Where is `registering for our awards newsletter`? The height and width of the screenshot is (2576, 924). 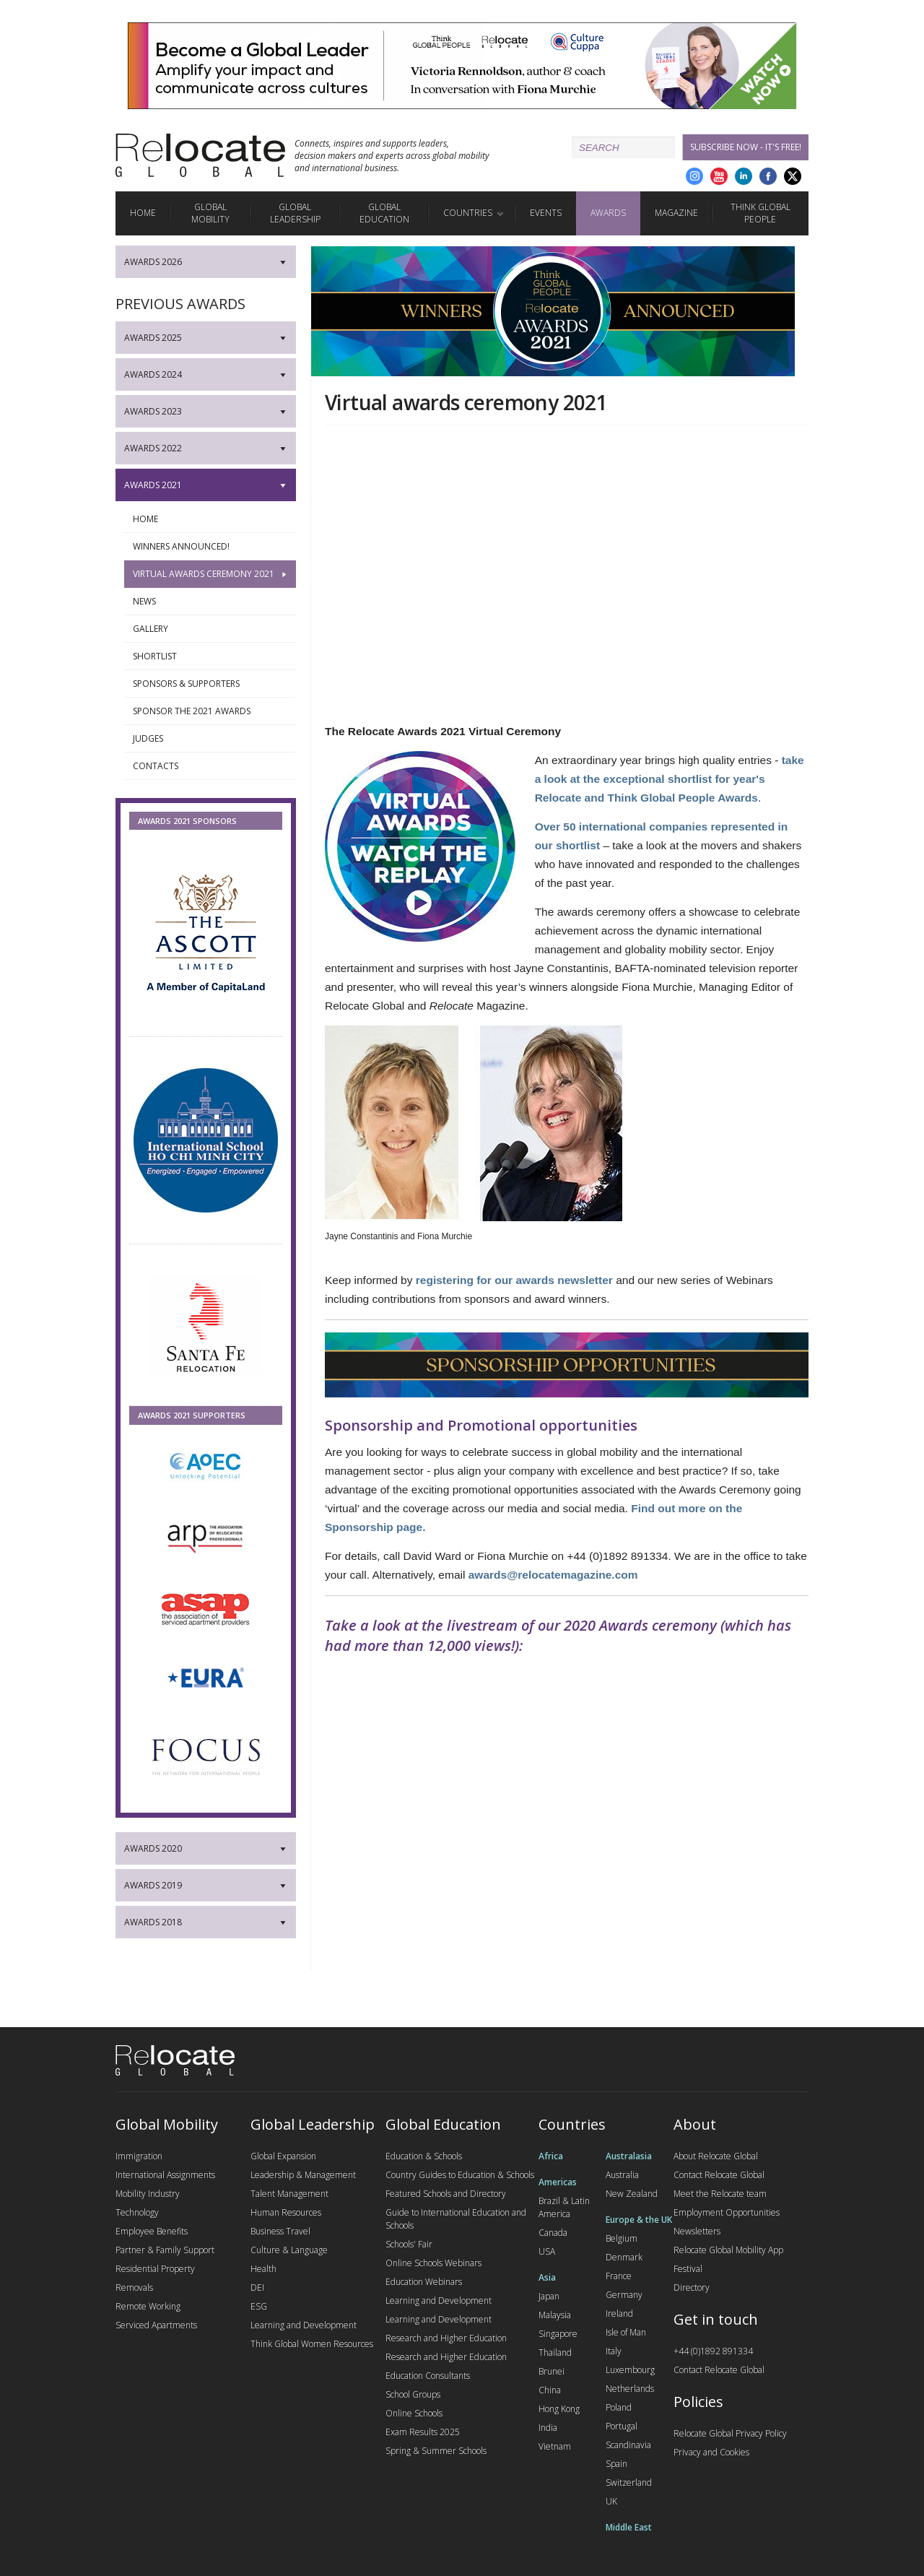 registering for our awards newsletter is located at coordinates (514, 1280).